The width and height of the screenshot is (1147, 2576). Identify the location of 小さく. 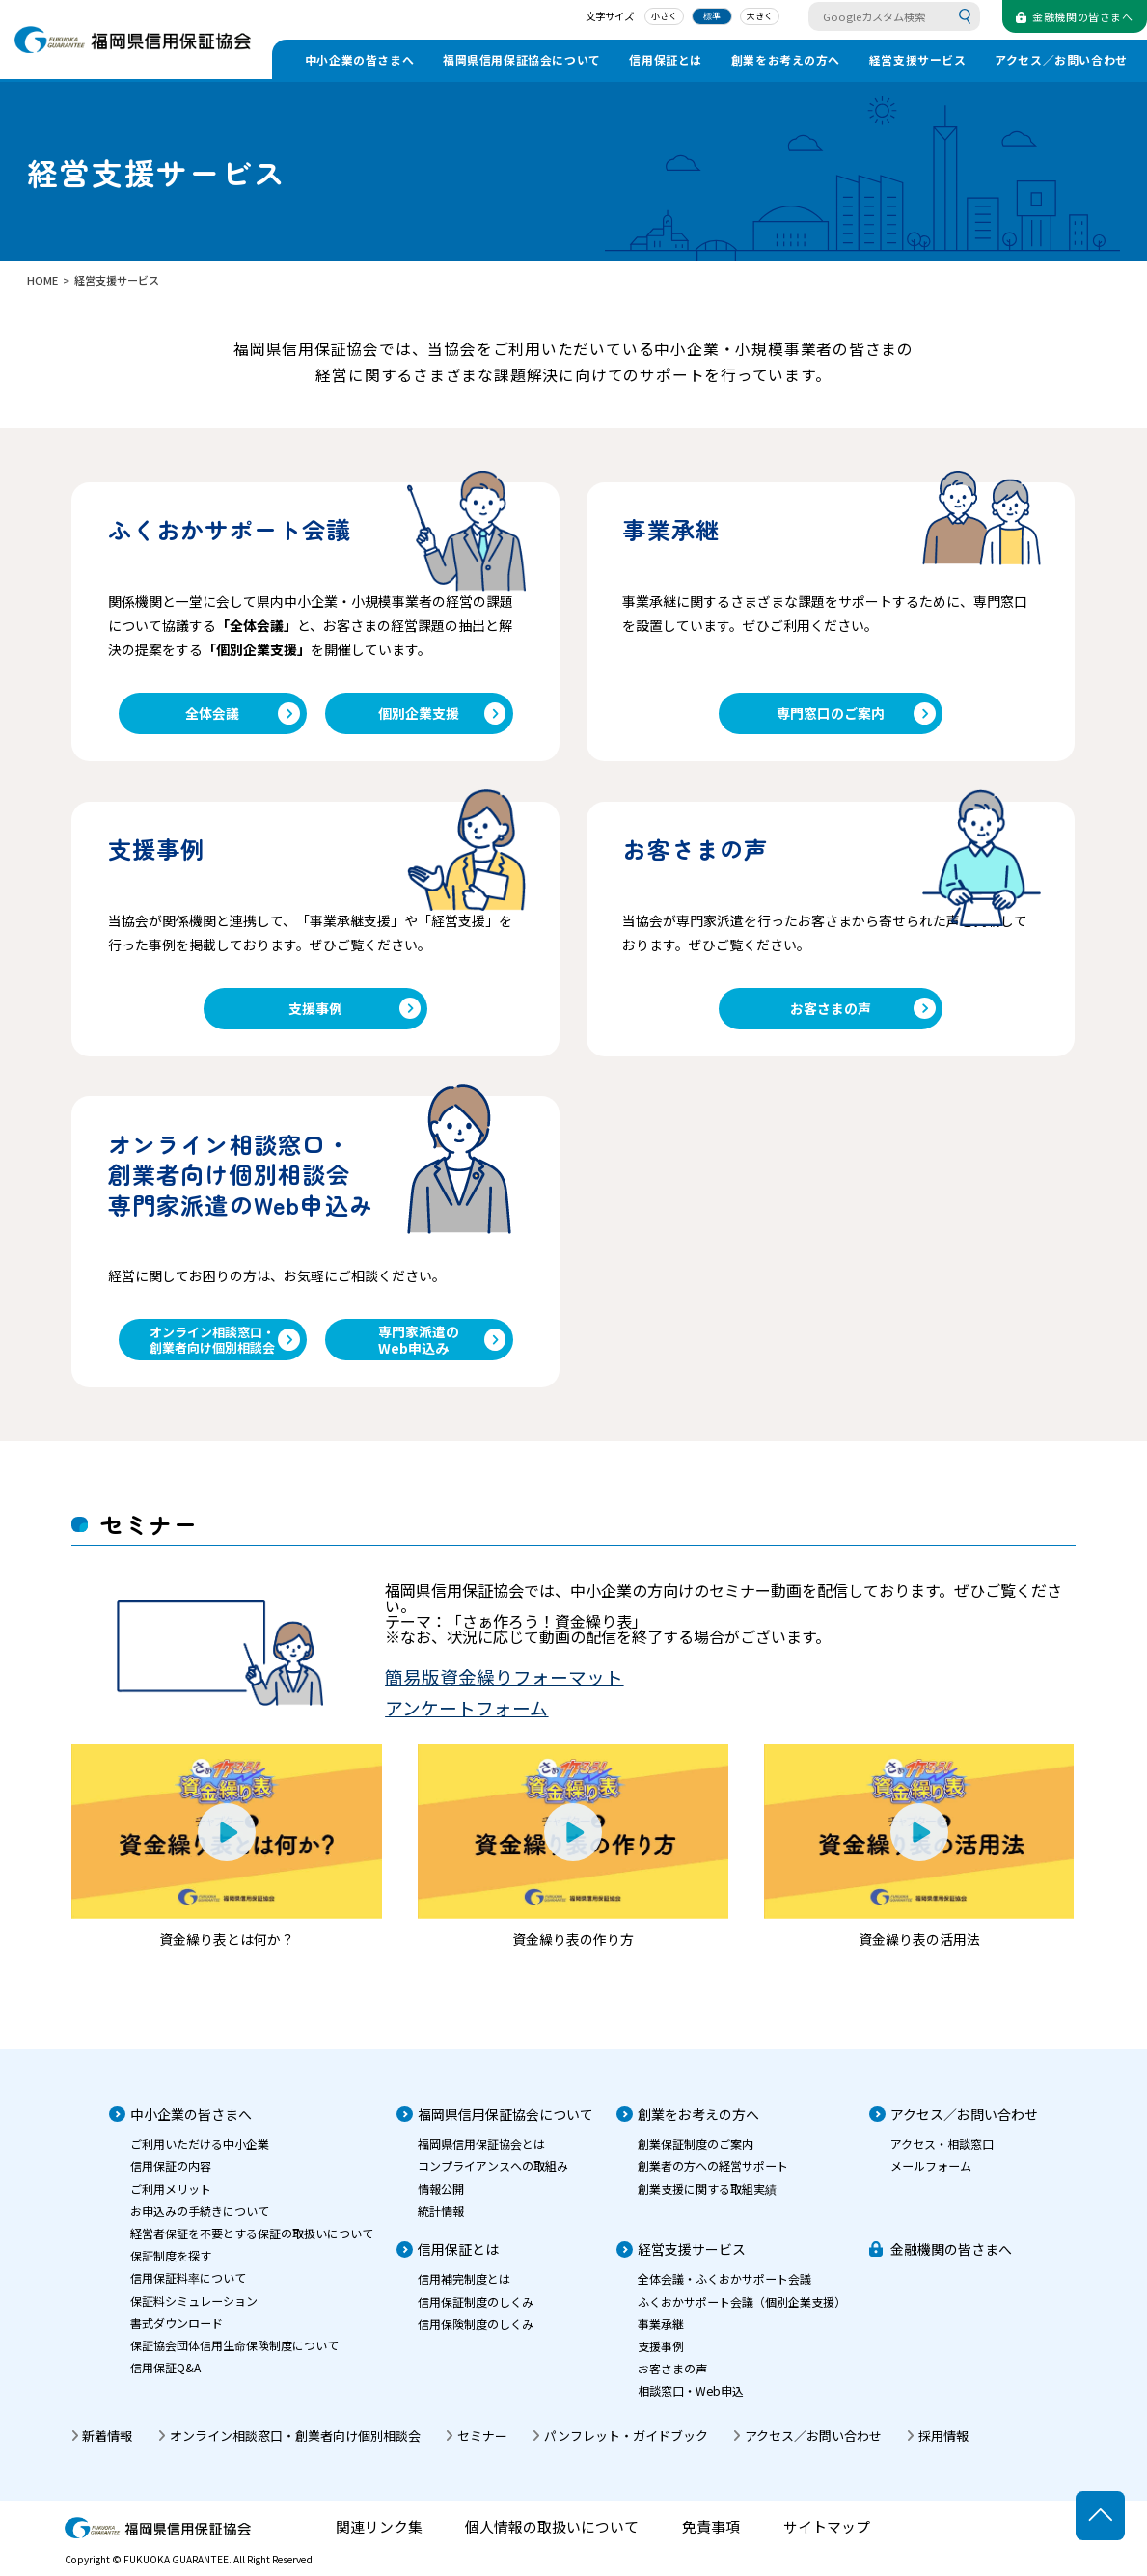
(654, 17).